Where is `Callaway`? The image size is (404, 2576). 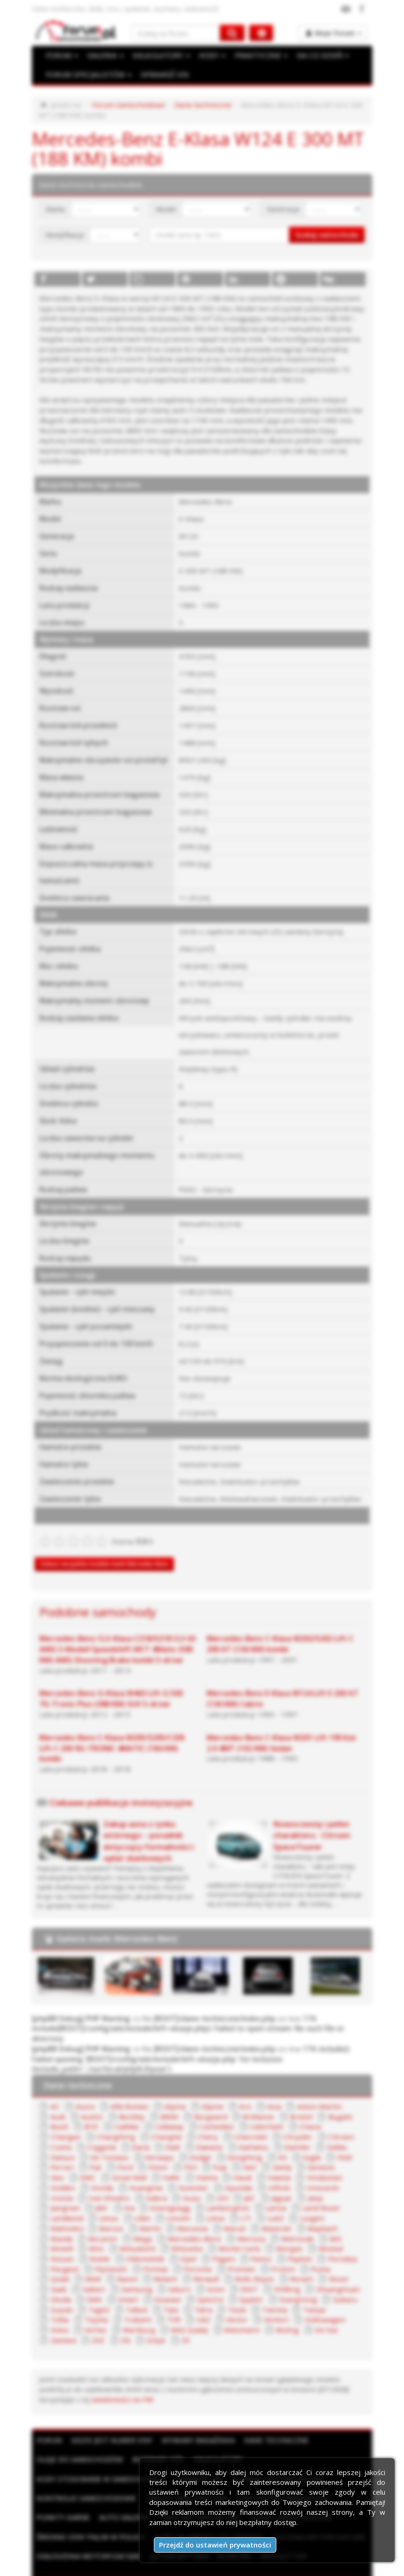
Callaway is located at coordinates (132, 2111).